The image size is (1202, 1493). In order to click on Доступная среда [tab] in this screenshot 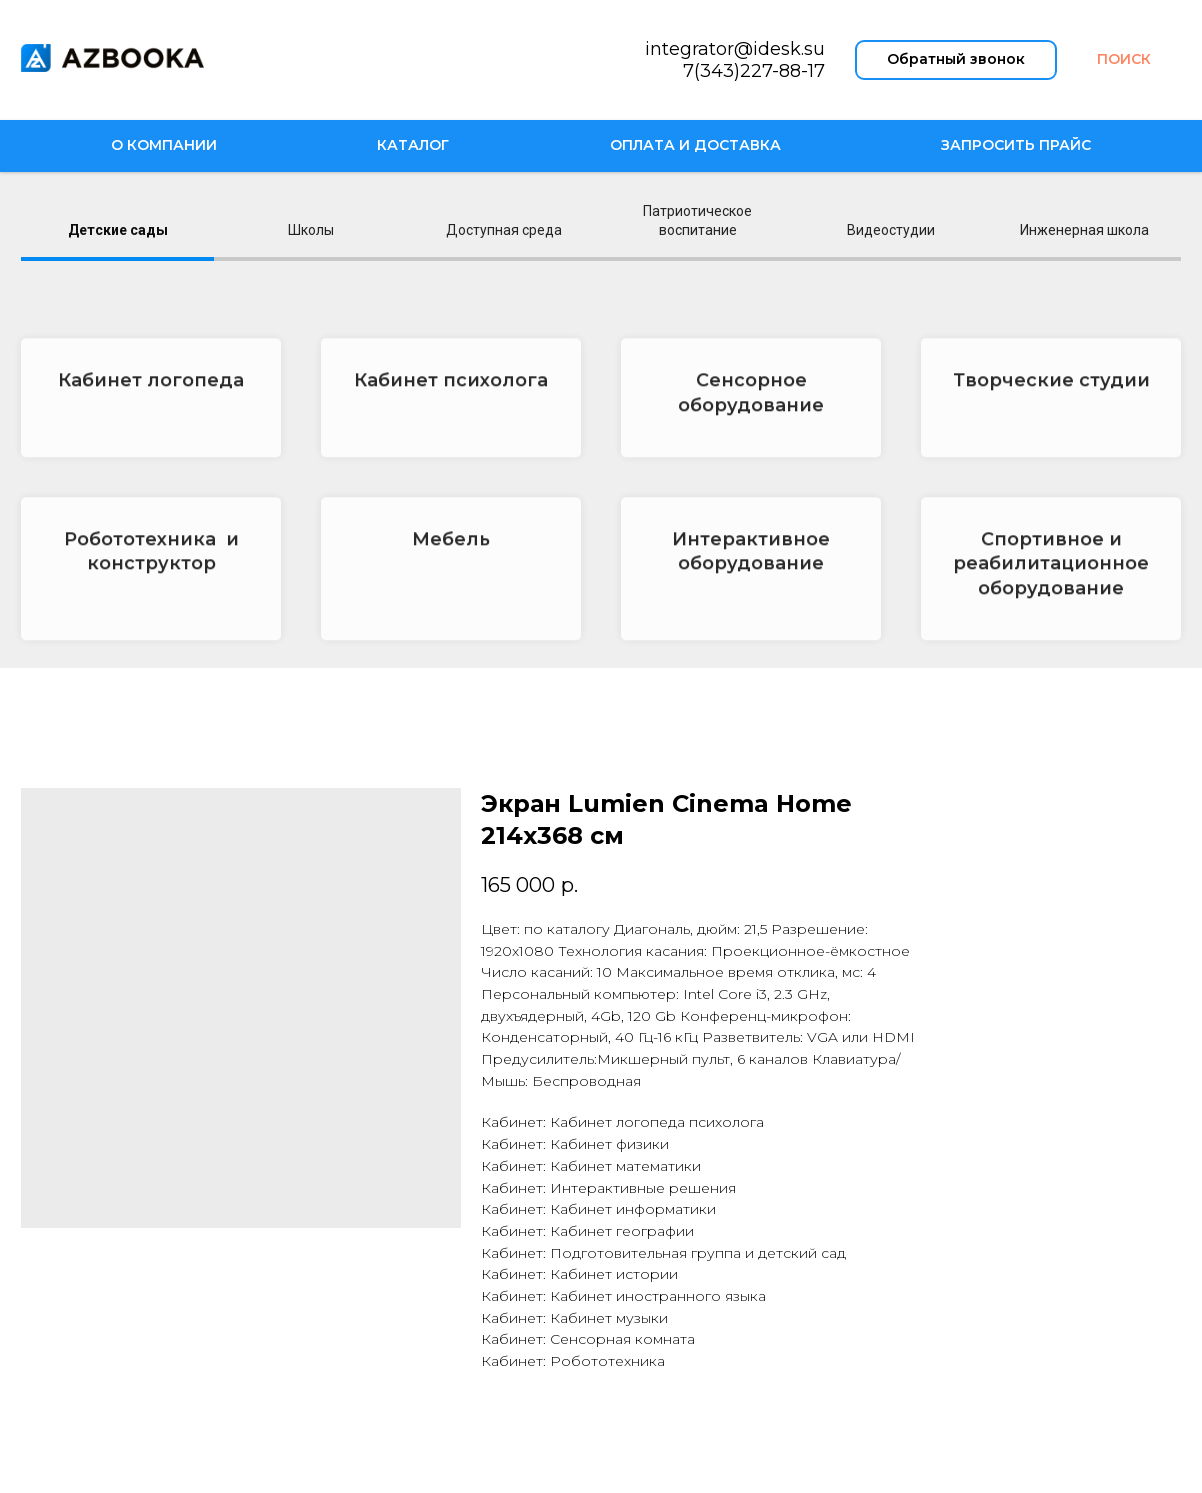, I will do `click(504, 230)`.